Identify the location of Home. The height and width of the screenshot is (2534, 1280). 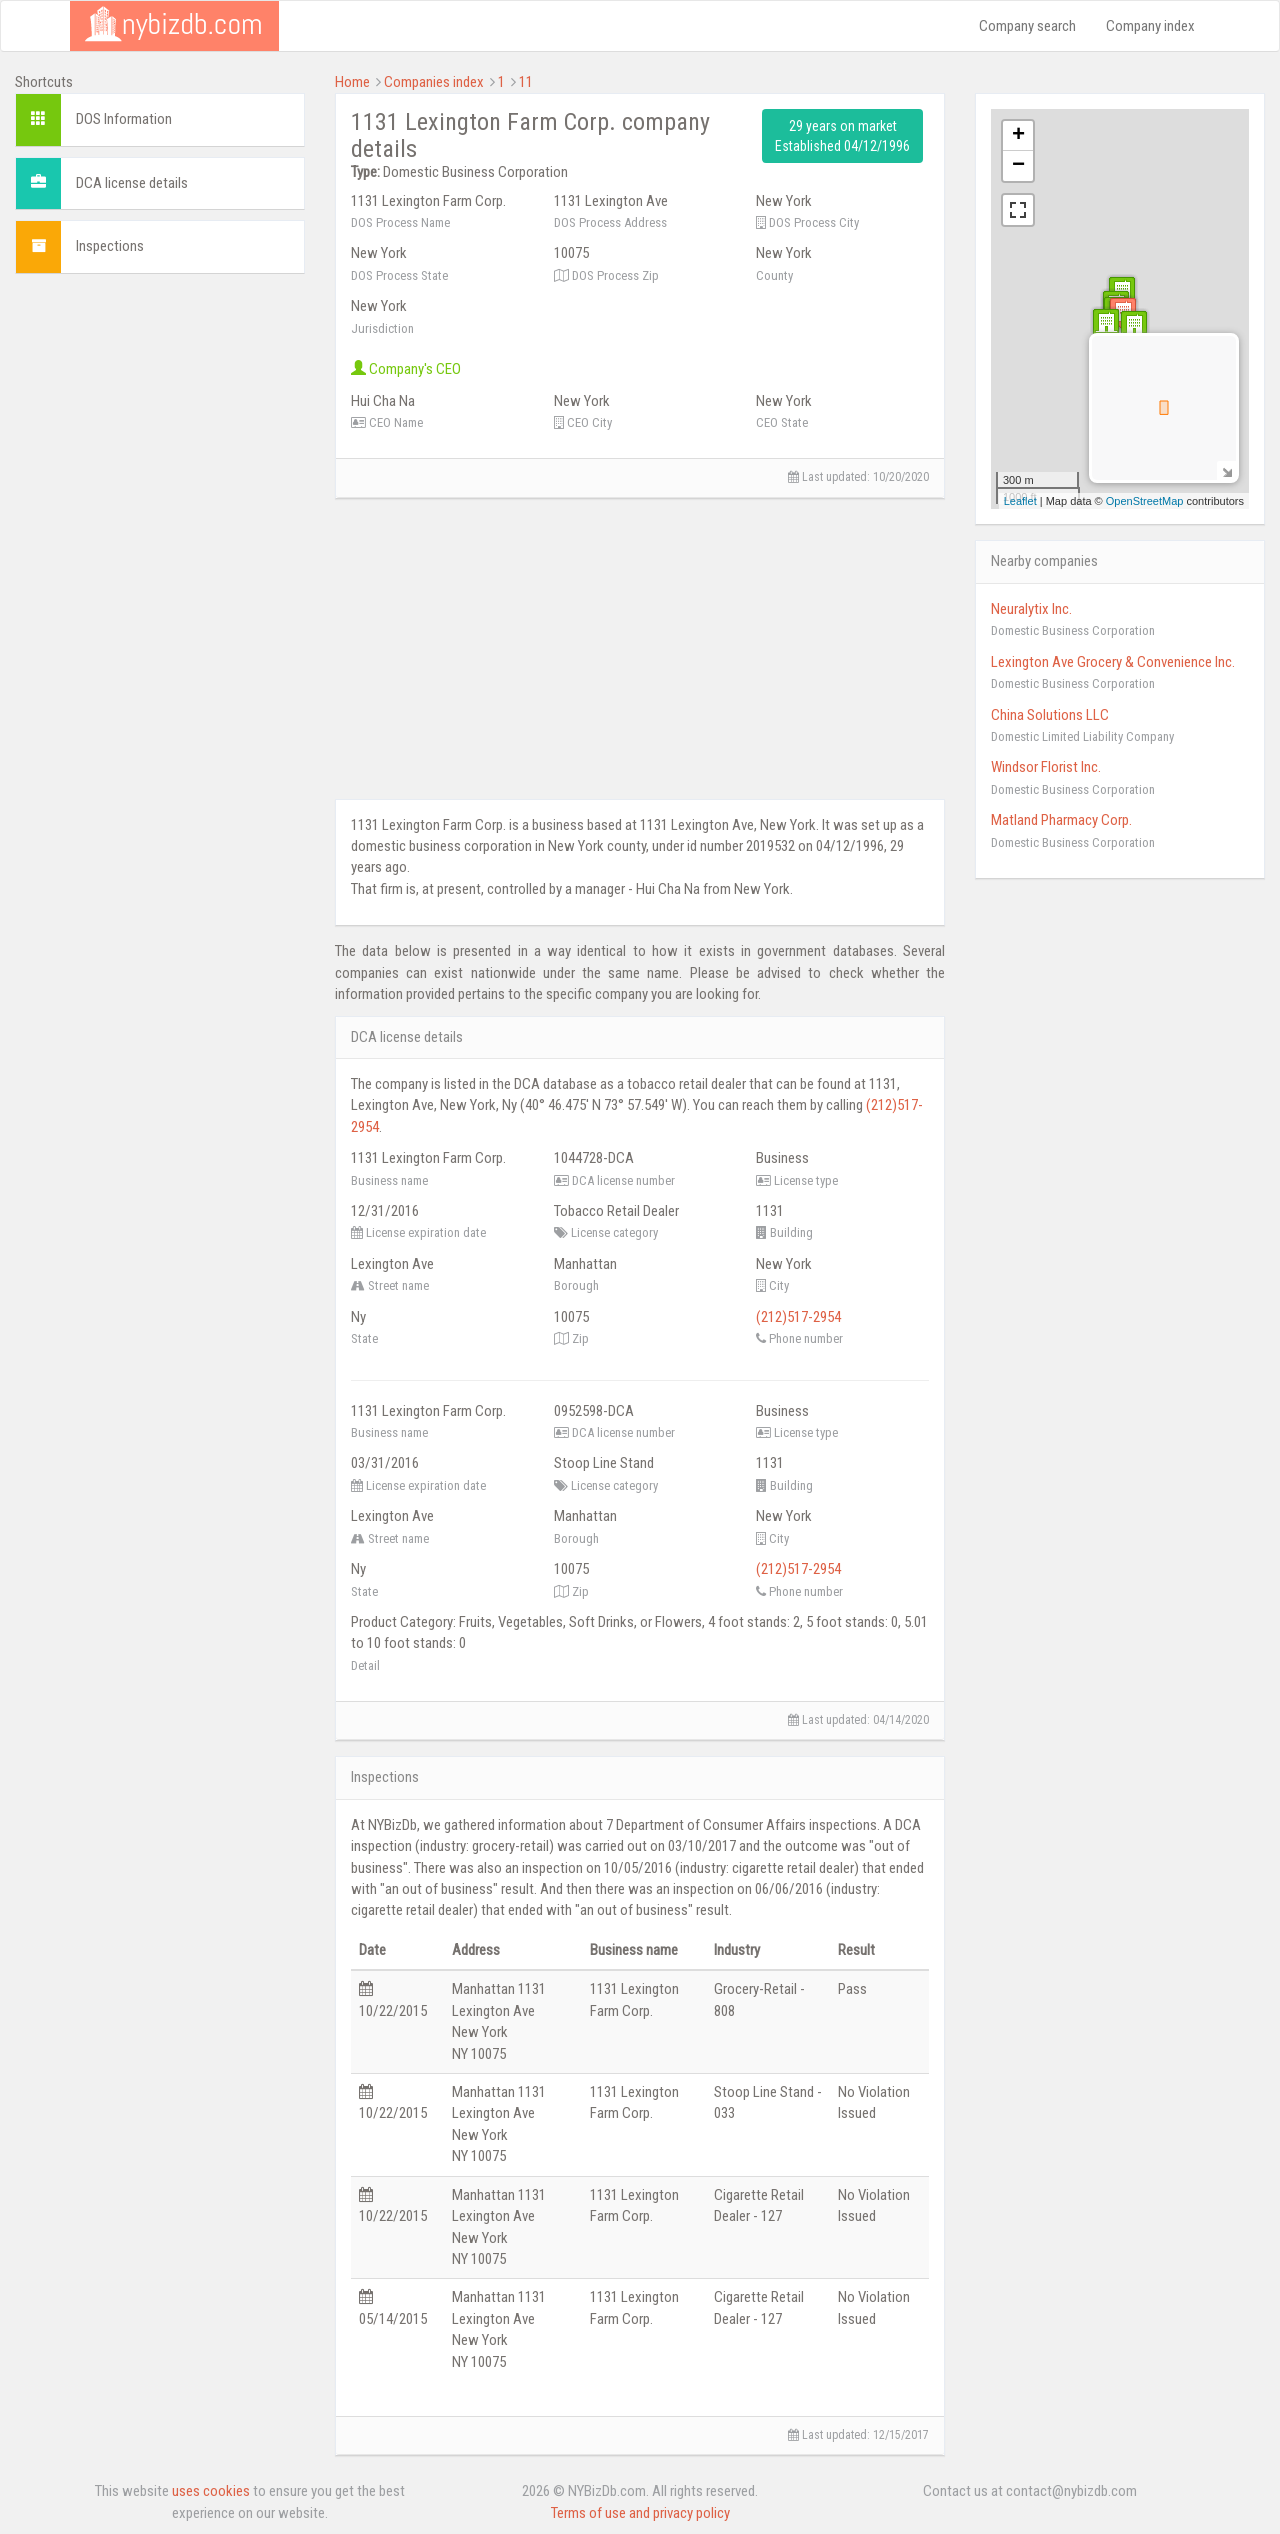
(352, 82).